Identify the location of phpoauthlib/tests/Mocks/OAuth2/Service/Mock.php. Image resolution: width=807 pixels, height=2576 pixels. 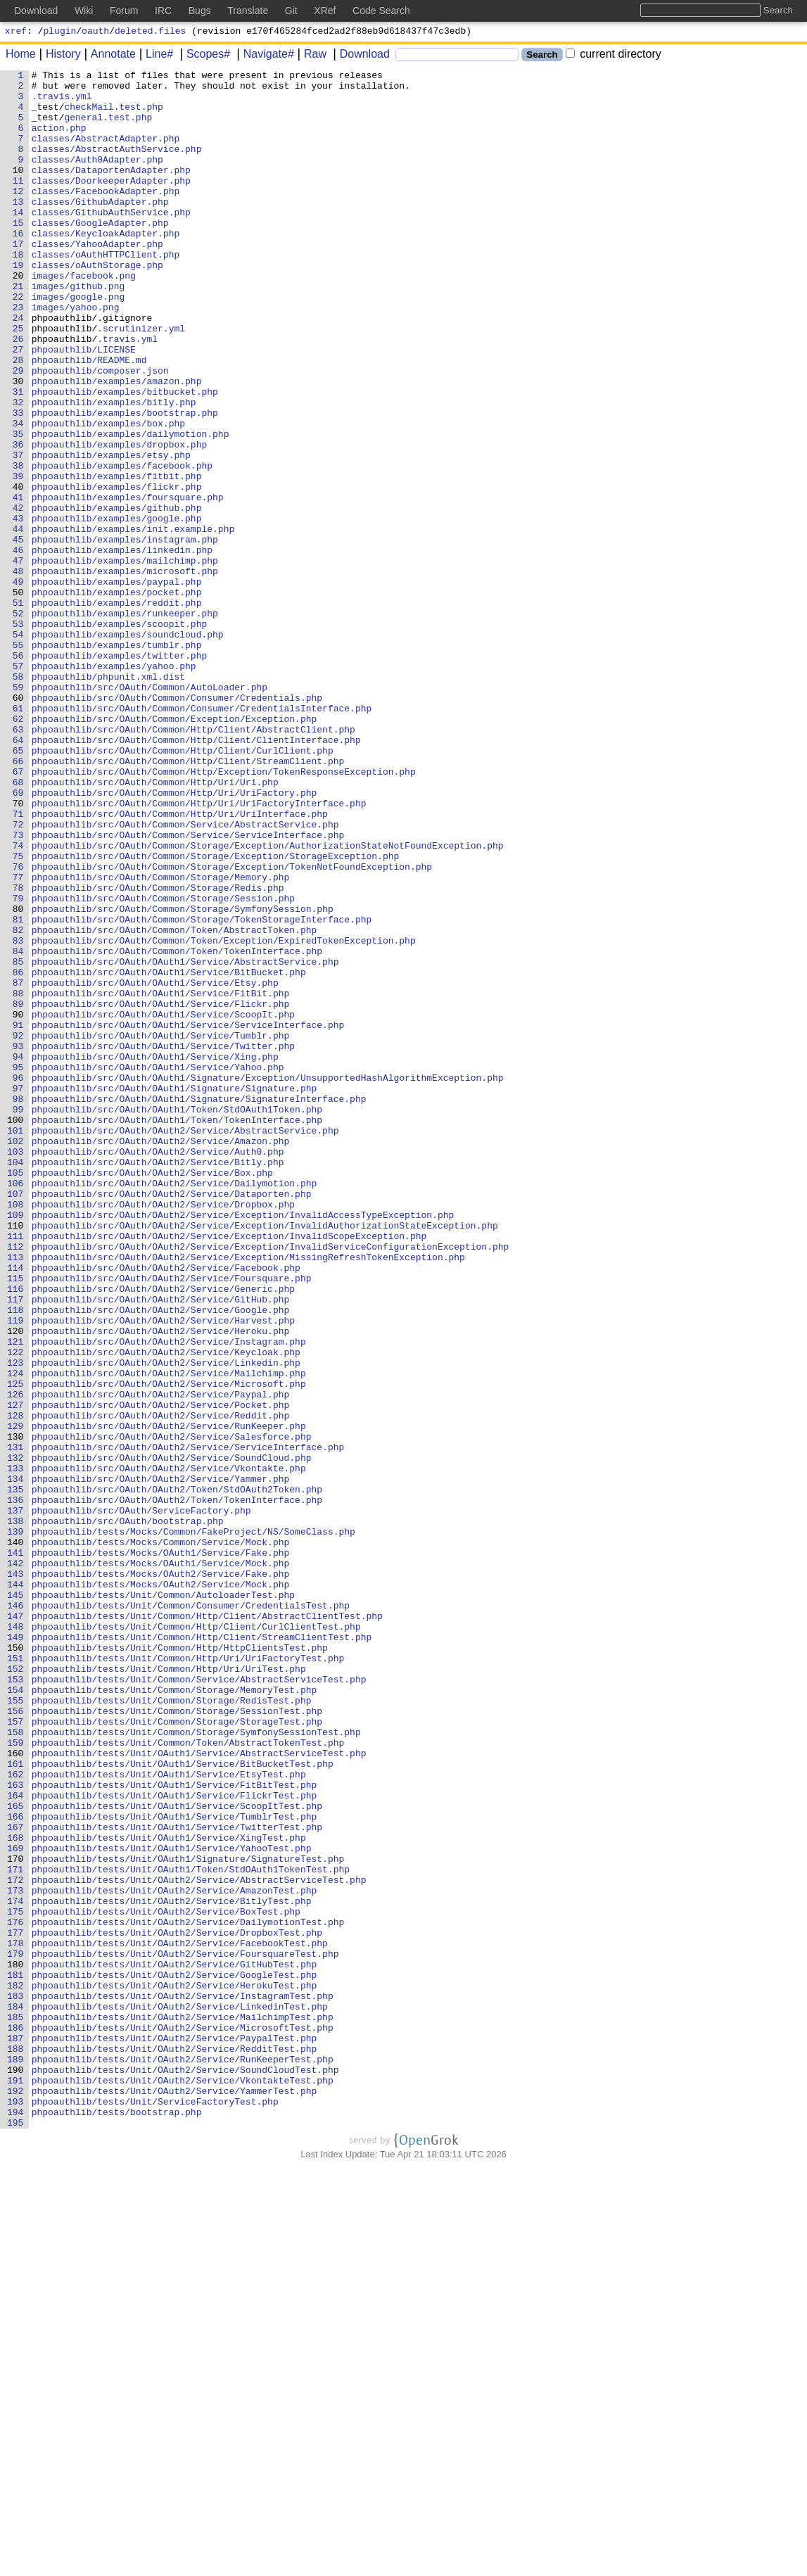
(161, 1888).